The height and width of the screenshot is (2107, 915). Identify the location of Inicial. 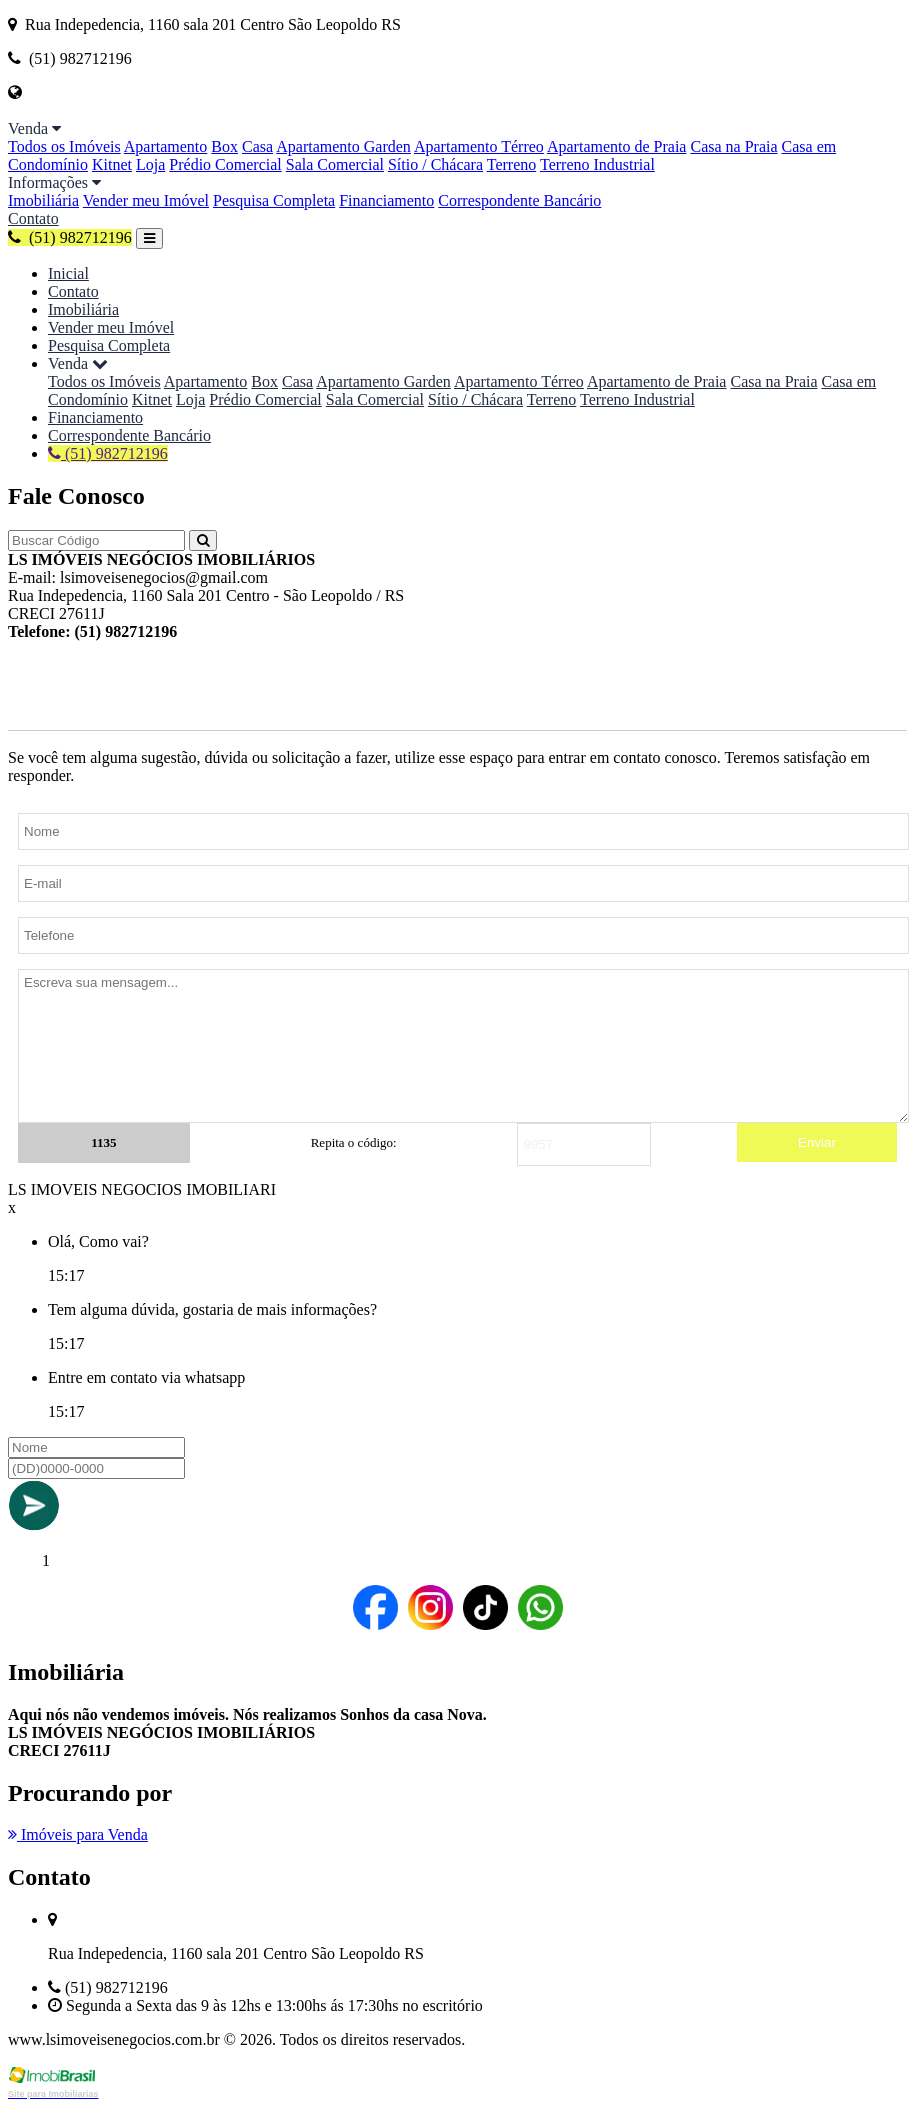
(68, 273).